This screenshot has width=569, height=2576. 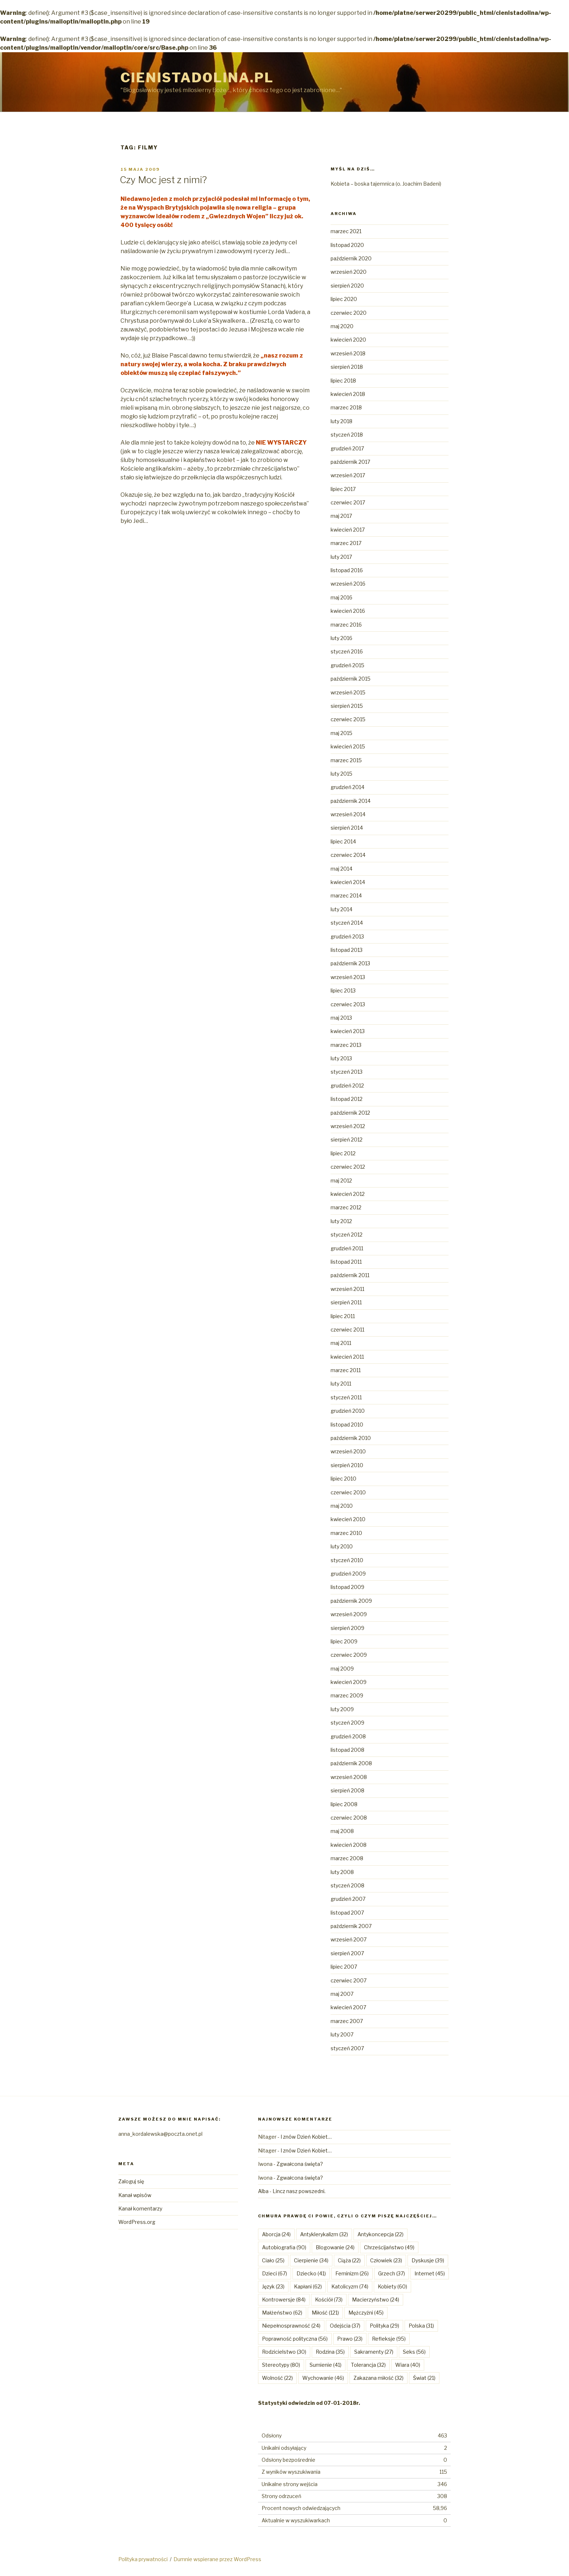 What do you see at coordinates (347, 828) in the screenshot?
I see `sierpień 2014` at bounding box center [347, 828].